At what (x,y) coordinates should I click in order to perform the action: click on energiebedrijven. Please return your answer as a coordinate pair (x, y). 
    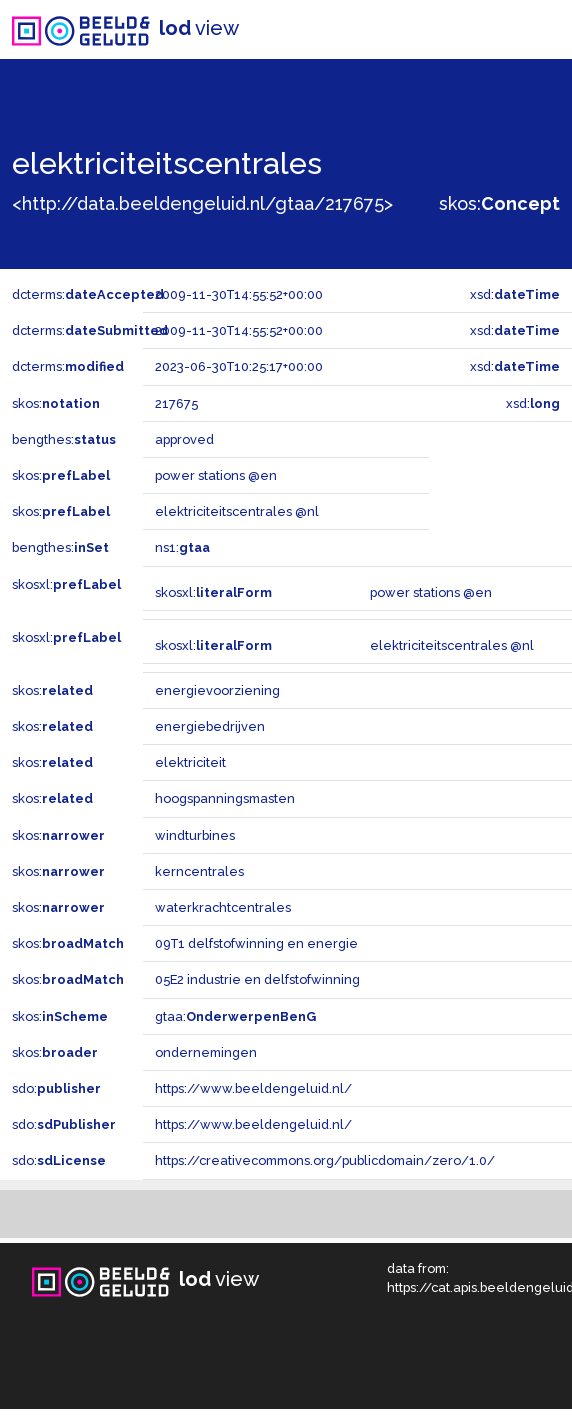
    Looking at the image, I should click on (210, 726).